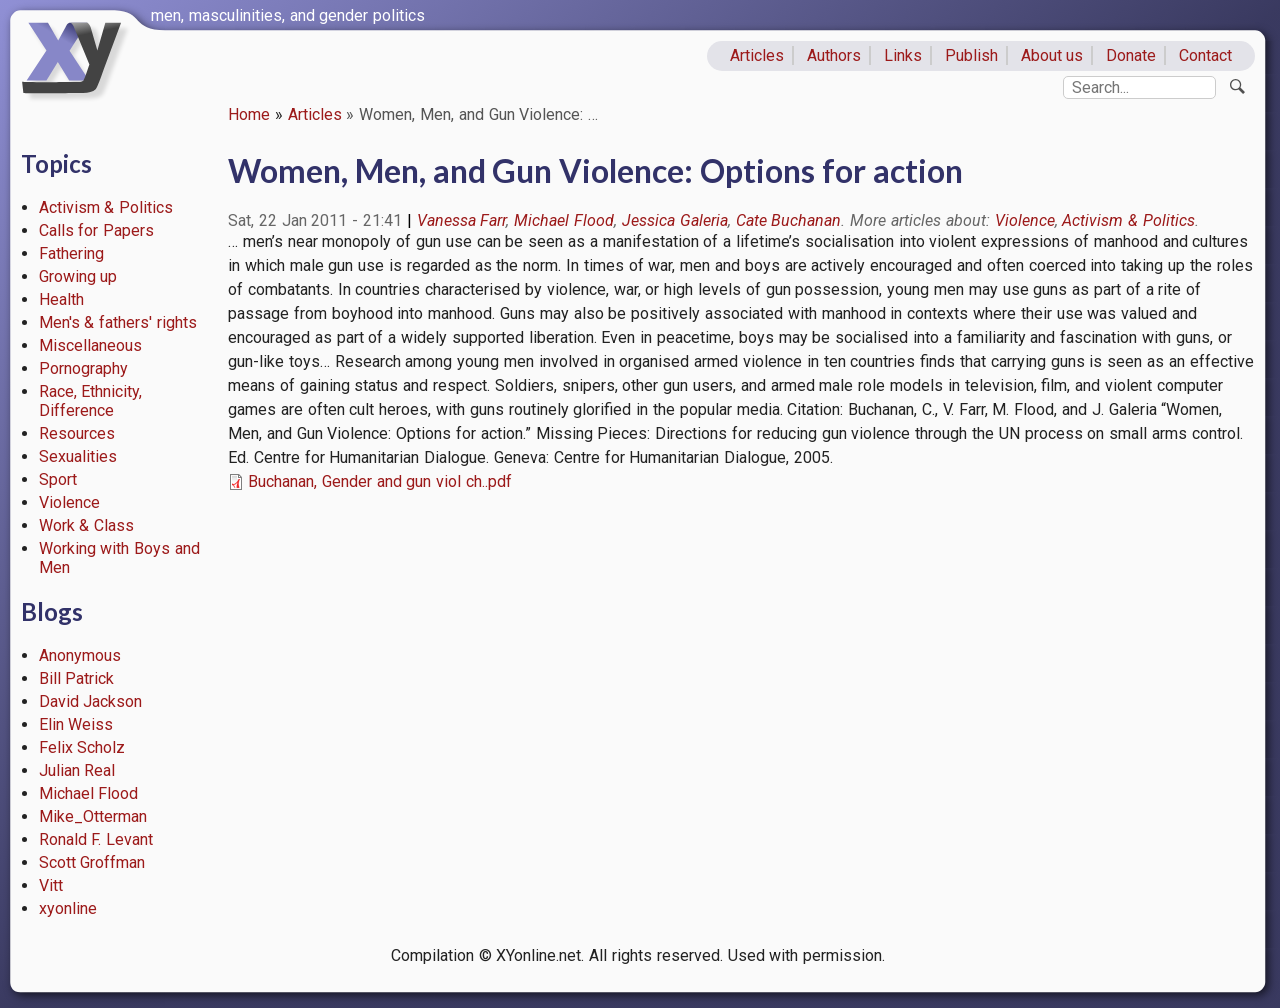 This screenshot has width=1280, height=1008. Describe the element at coordinates (89, 793) in the screenshot. I see `Michael Flood` at that location.